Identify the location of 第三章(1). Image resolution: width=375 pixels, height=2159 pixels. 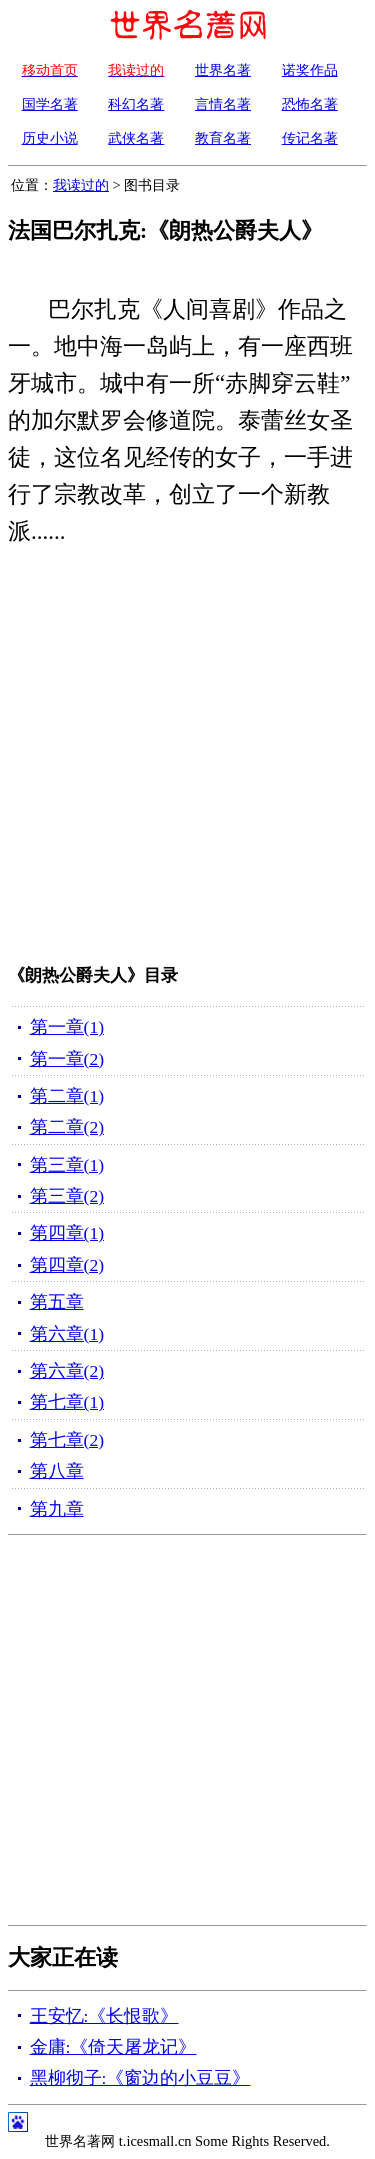
(67, 1165).